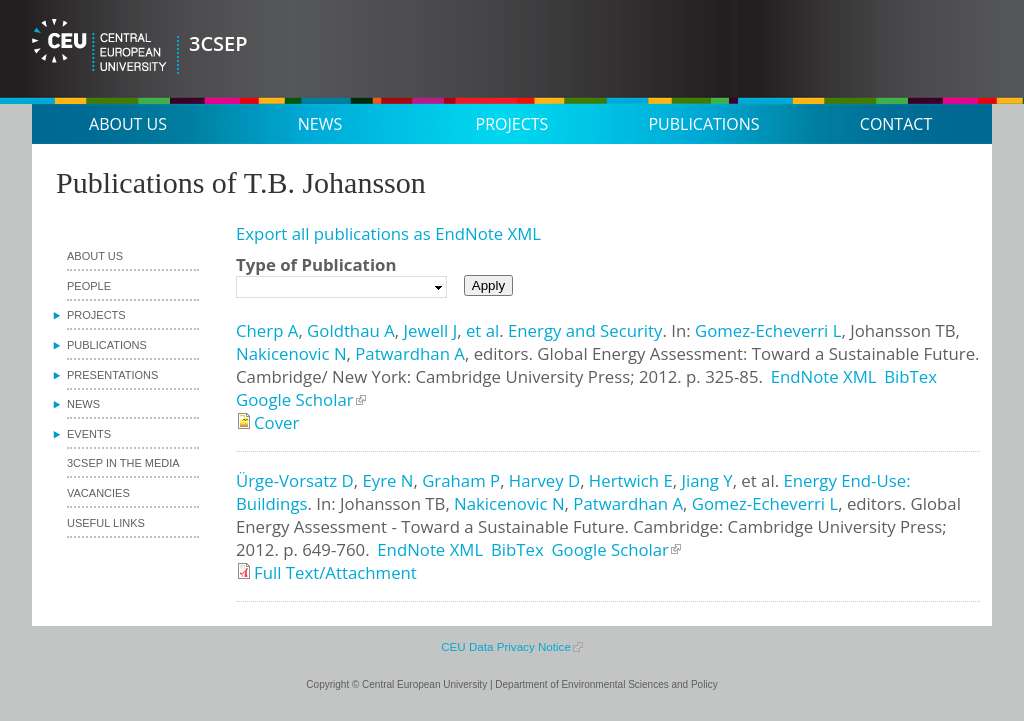 This screenshot has width=1024, height=721. What do you see at coordinates (218, 43) in the screenshot?
I see `3CSEP` at bounding box center [218, 43].